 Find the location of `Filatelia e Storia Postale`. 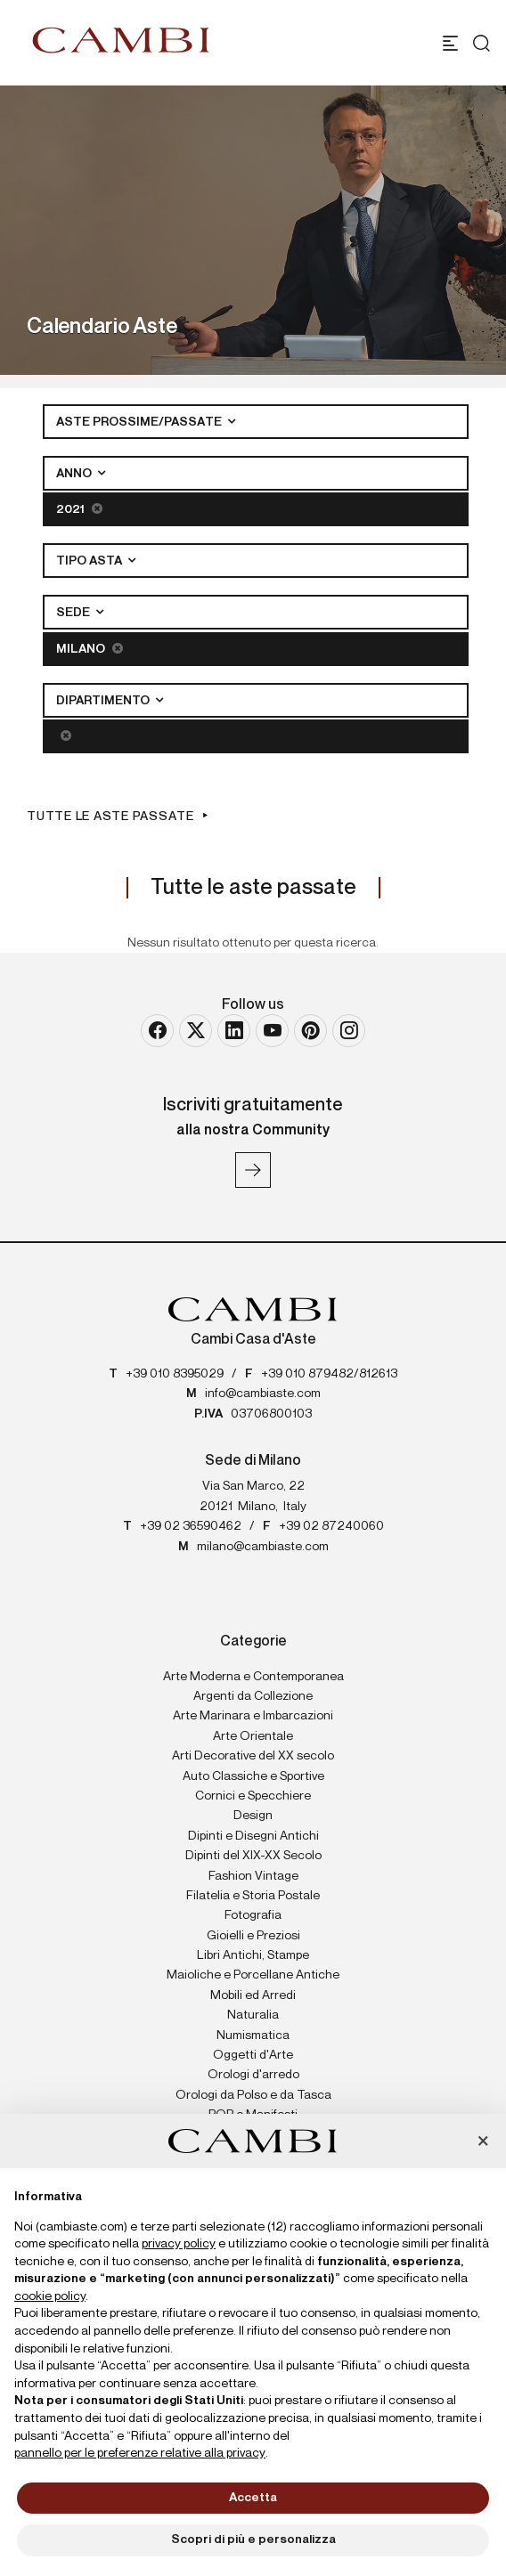

Filatelia e Storia Postale is located at coordinates (253, 1895).